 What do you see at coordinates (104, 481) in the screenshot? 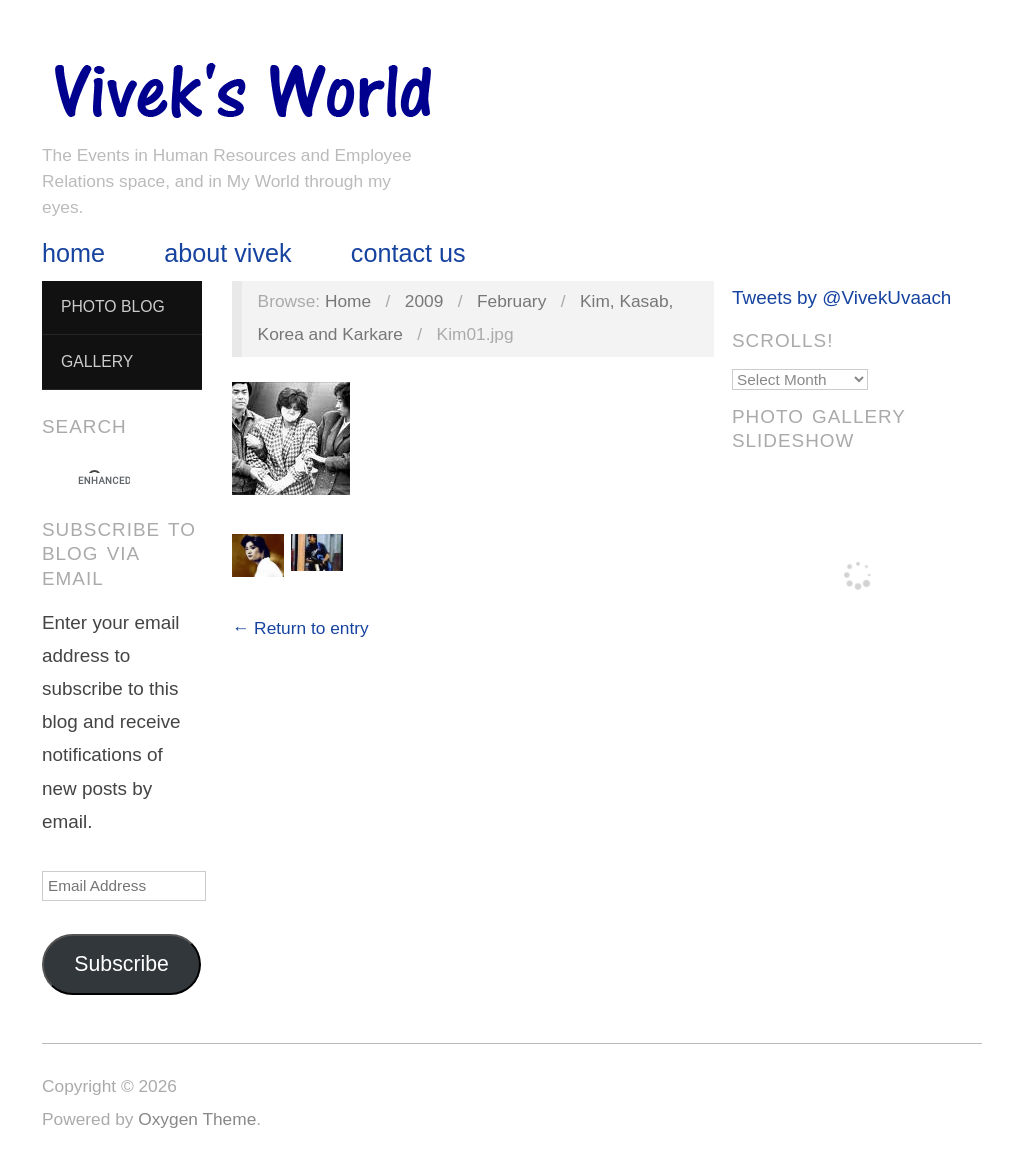
I see `[search]` at bounding box center [104, 481].